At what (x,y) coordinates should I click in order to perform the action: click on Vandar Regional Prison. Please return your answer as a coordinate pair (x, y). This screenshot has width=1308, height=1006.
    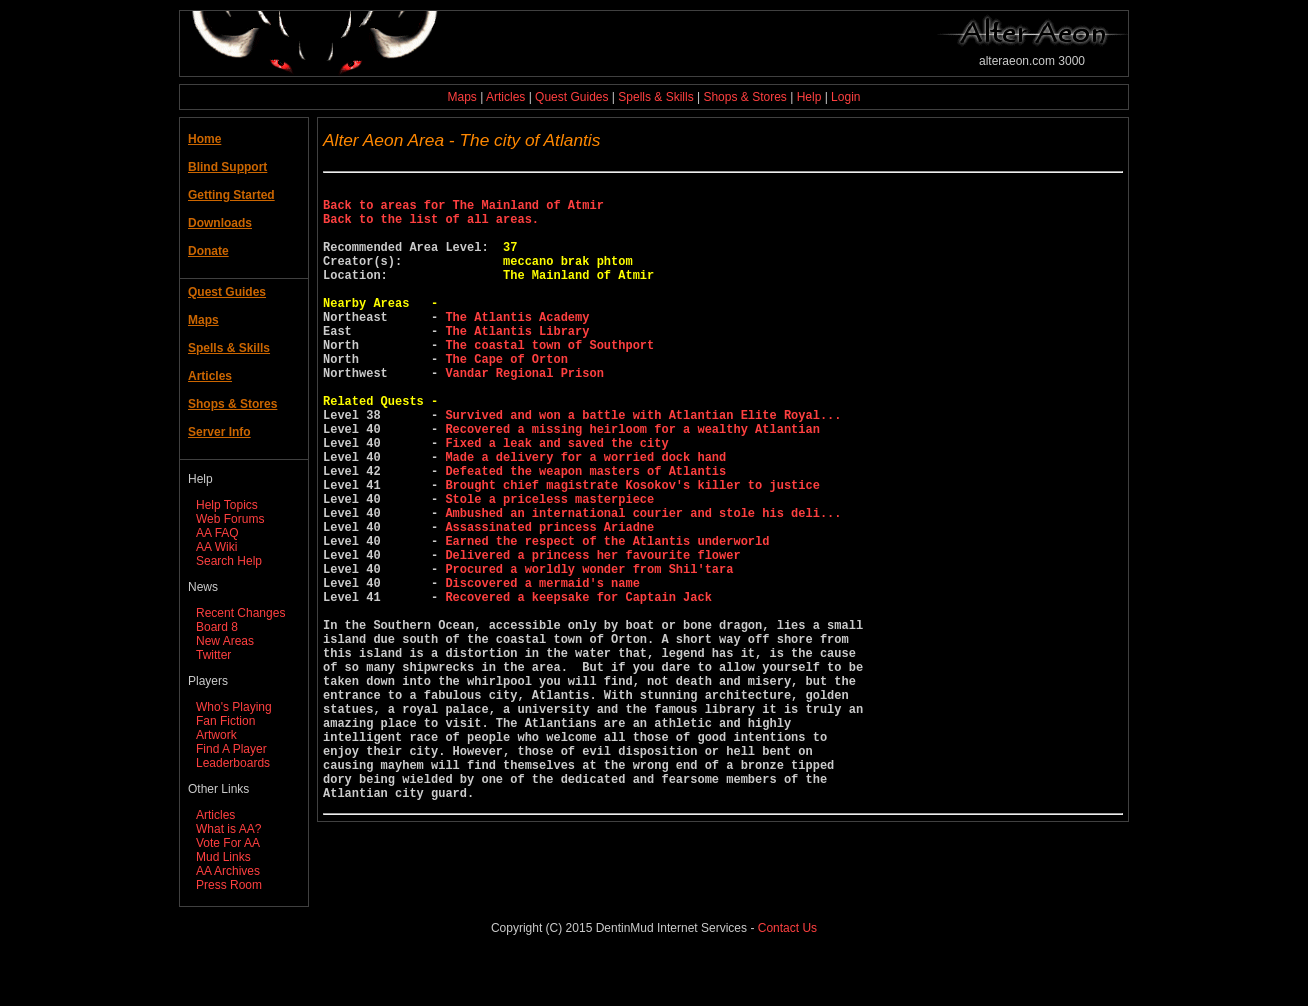
    Looking at the image, I should click on (524, 414).